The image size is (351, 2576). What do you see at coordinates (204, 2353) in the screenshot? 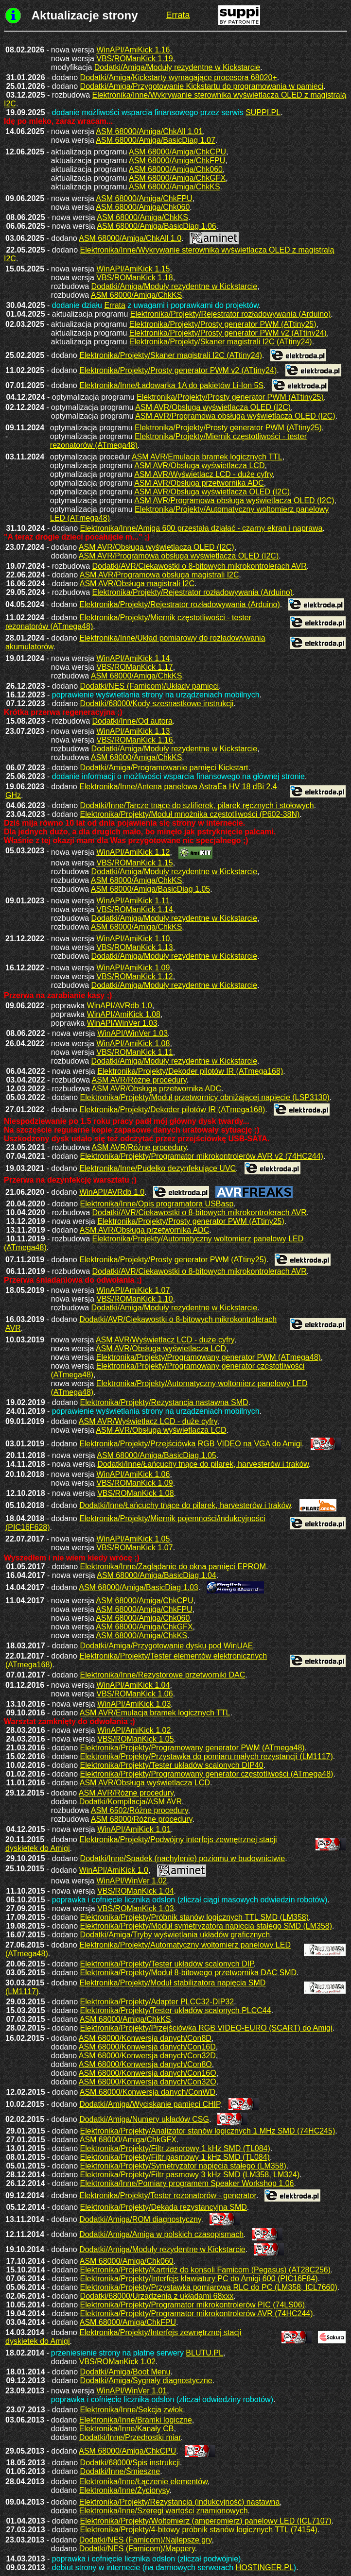
I see `BLUTU.PL` at bounding box center [204, 2353].